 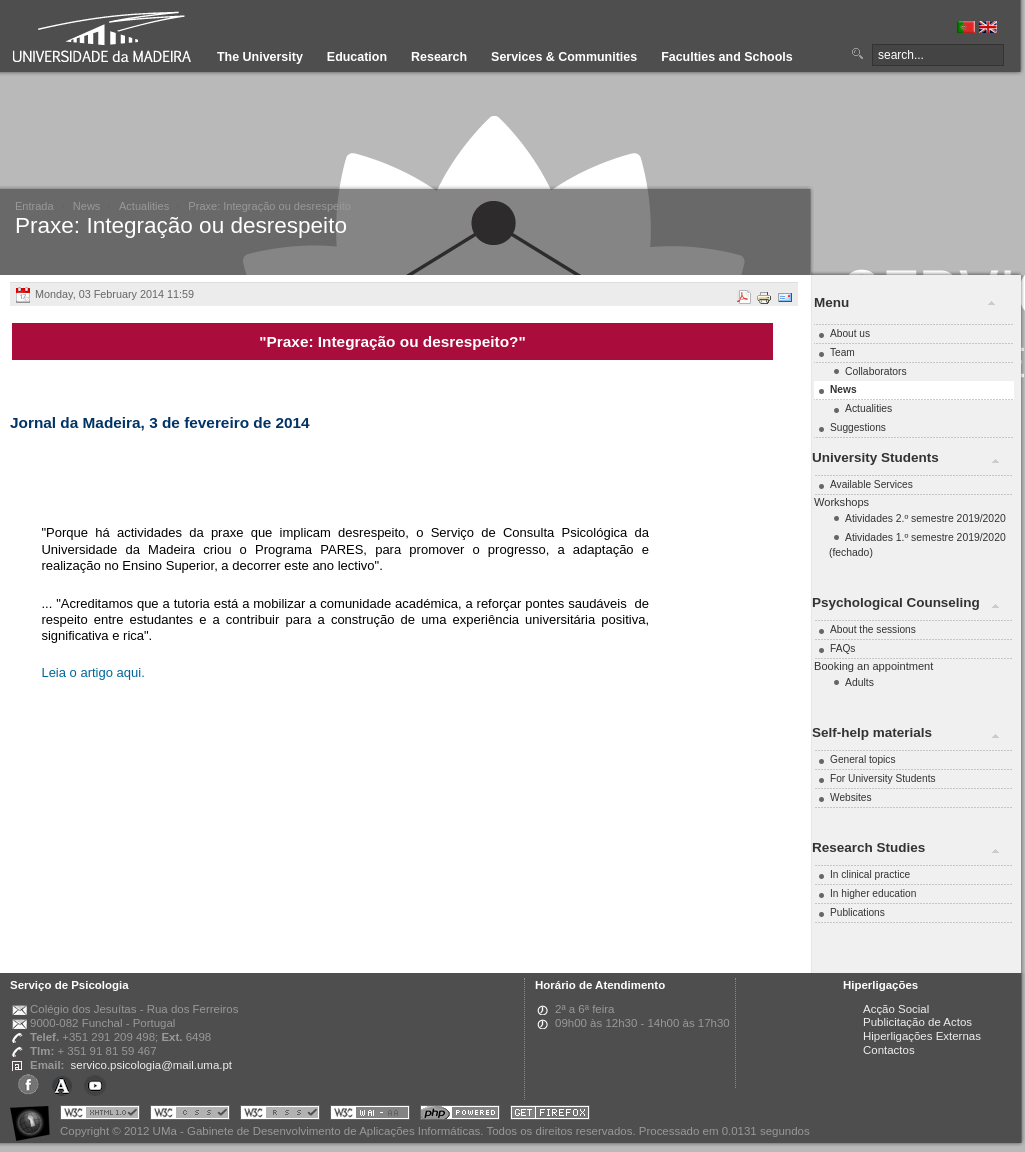 What do you see at coordinates (439, 57) in the screenshot?
I see `Research` at bounding box center [439, 57].